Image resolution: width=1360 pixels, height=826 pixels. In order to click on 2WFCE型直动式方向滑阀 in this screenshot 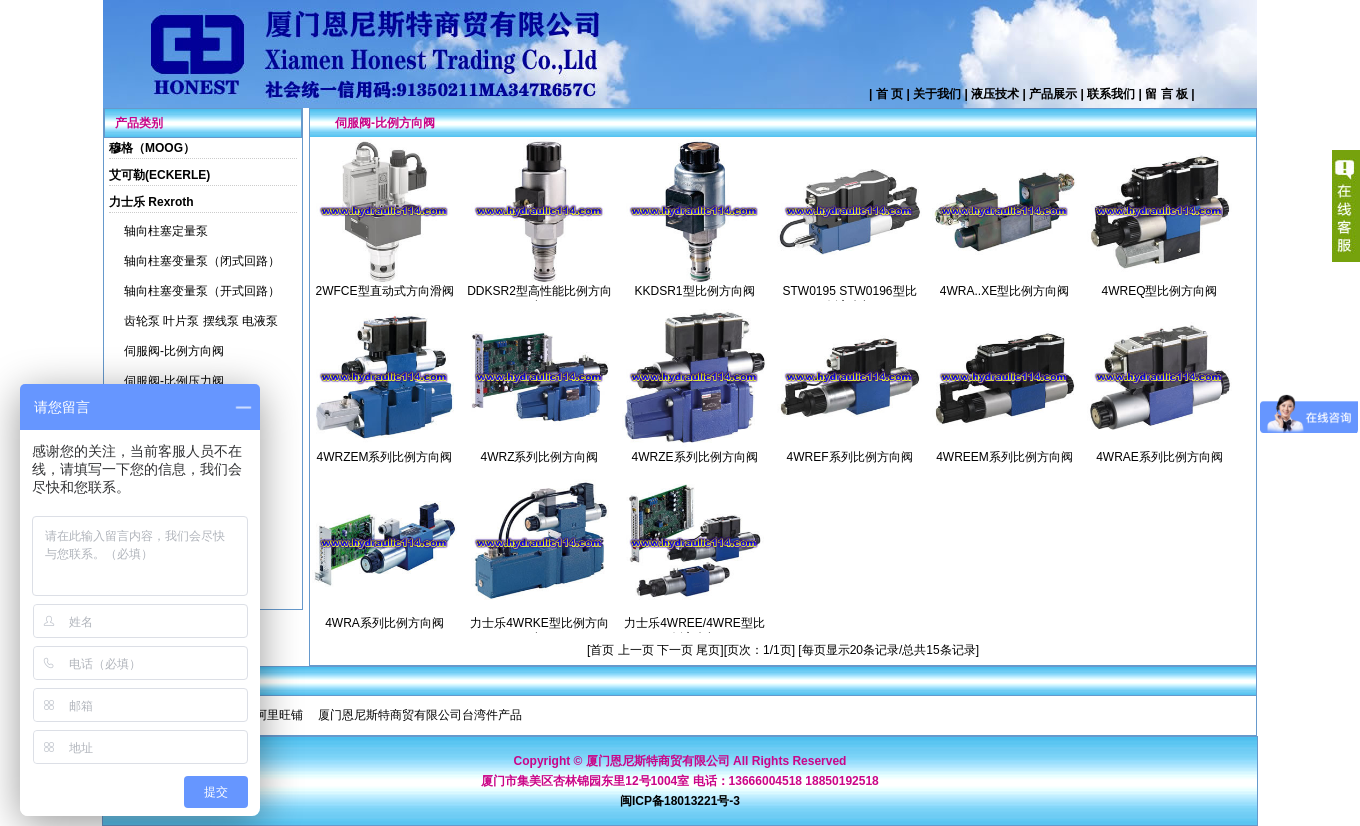, I will do `click(385, 291)`.